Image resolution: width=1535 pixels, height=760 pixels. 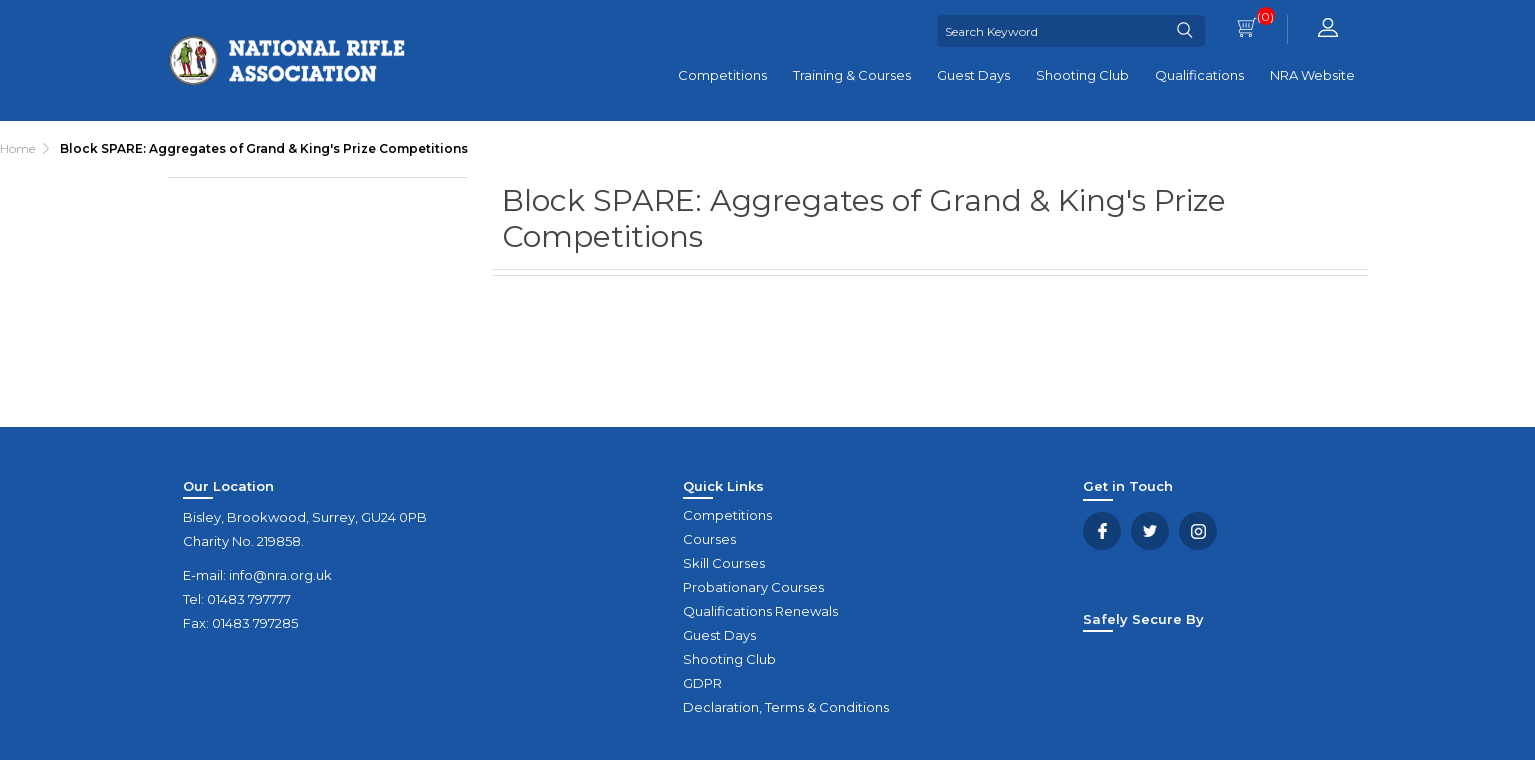 What do you see at coordinates (17, 148) in the screenshot?
I see `Home` at bounding box center [17, 148].